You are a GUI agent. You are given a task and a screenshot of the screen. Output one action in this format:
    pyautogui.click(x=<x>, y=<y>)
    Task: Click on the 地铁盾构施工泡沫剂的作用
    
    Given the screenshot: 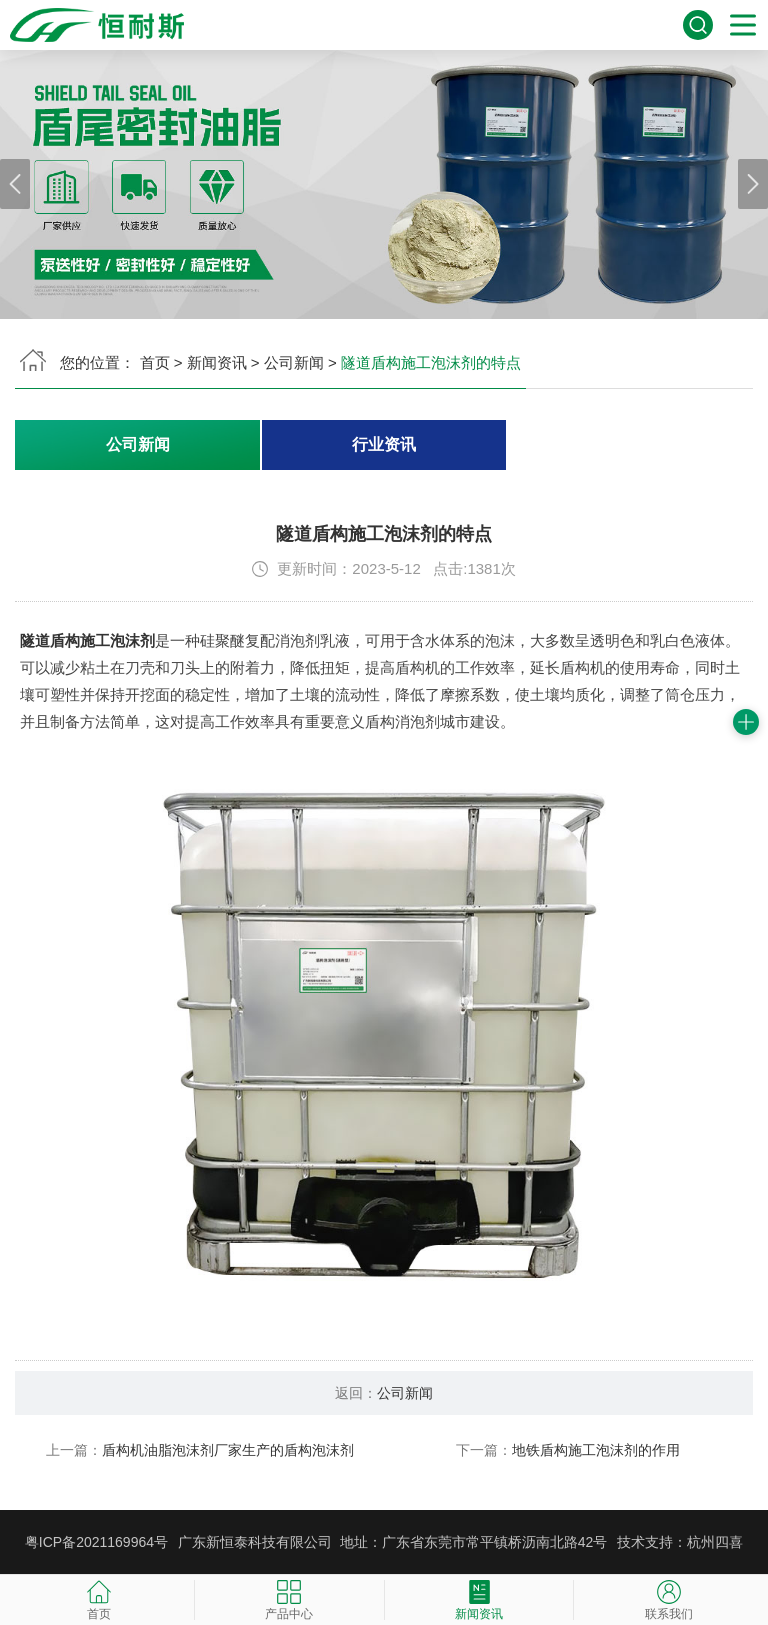 What is the action you would take?
    pyautogui.click(x=596, y=1450)
    